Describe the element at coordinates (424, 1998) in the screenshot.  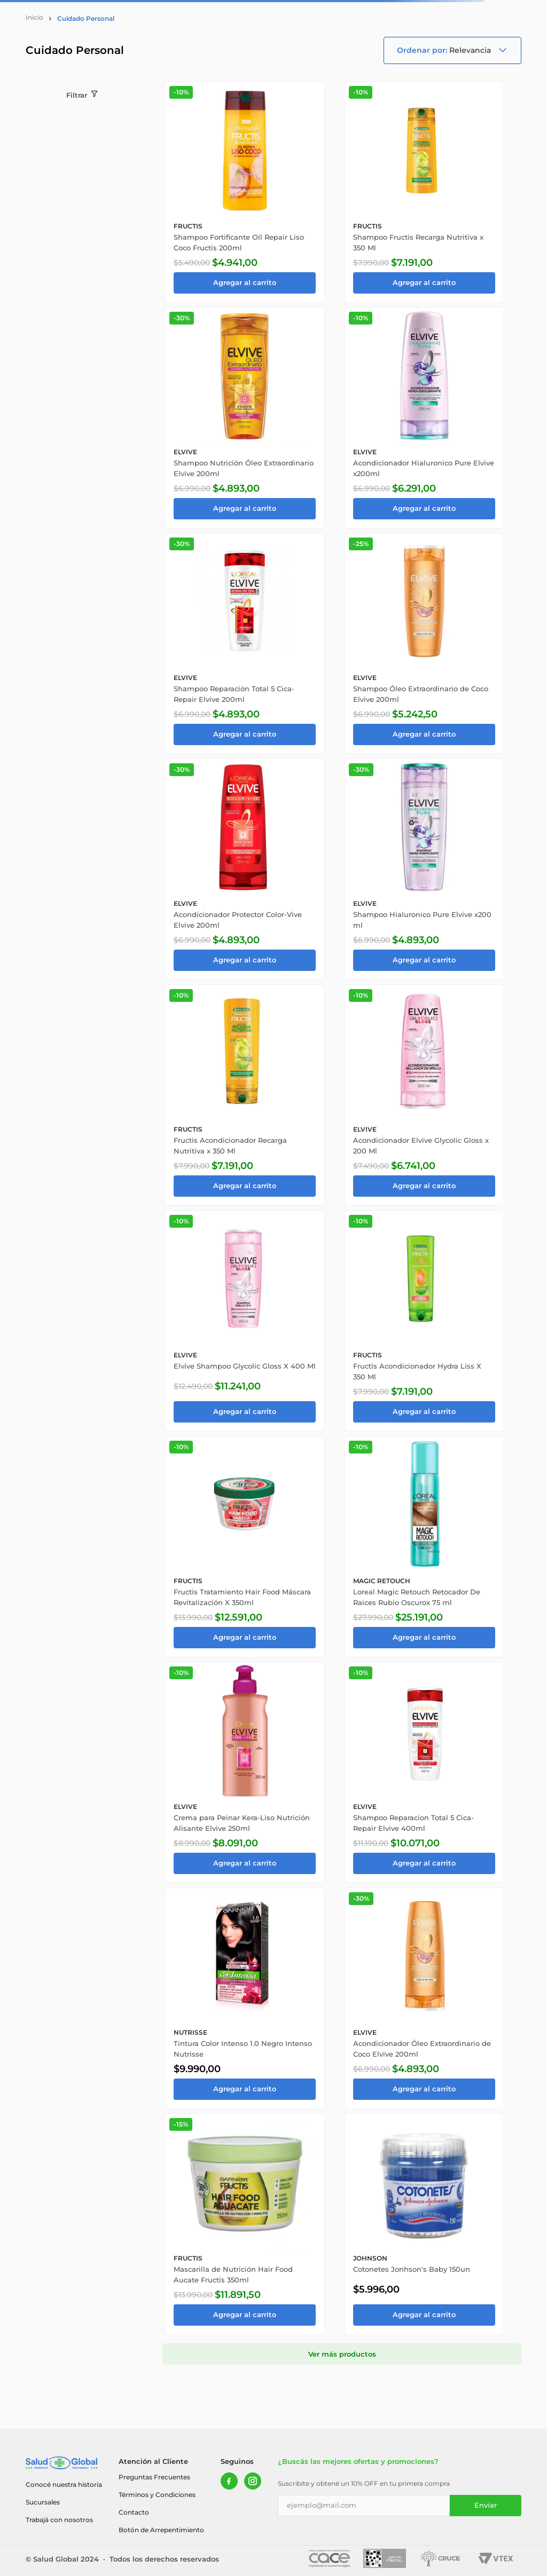
I see `[Acondicionador Óleo Extraordinario de Coco Elvive 200ml]` at that location.